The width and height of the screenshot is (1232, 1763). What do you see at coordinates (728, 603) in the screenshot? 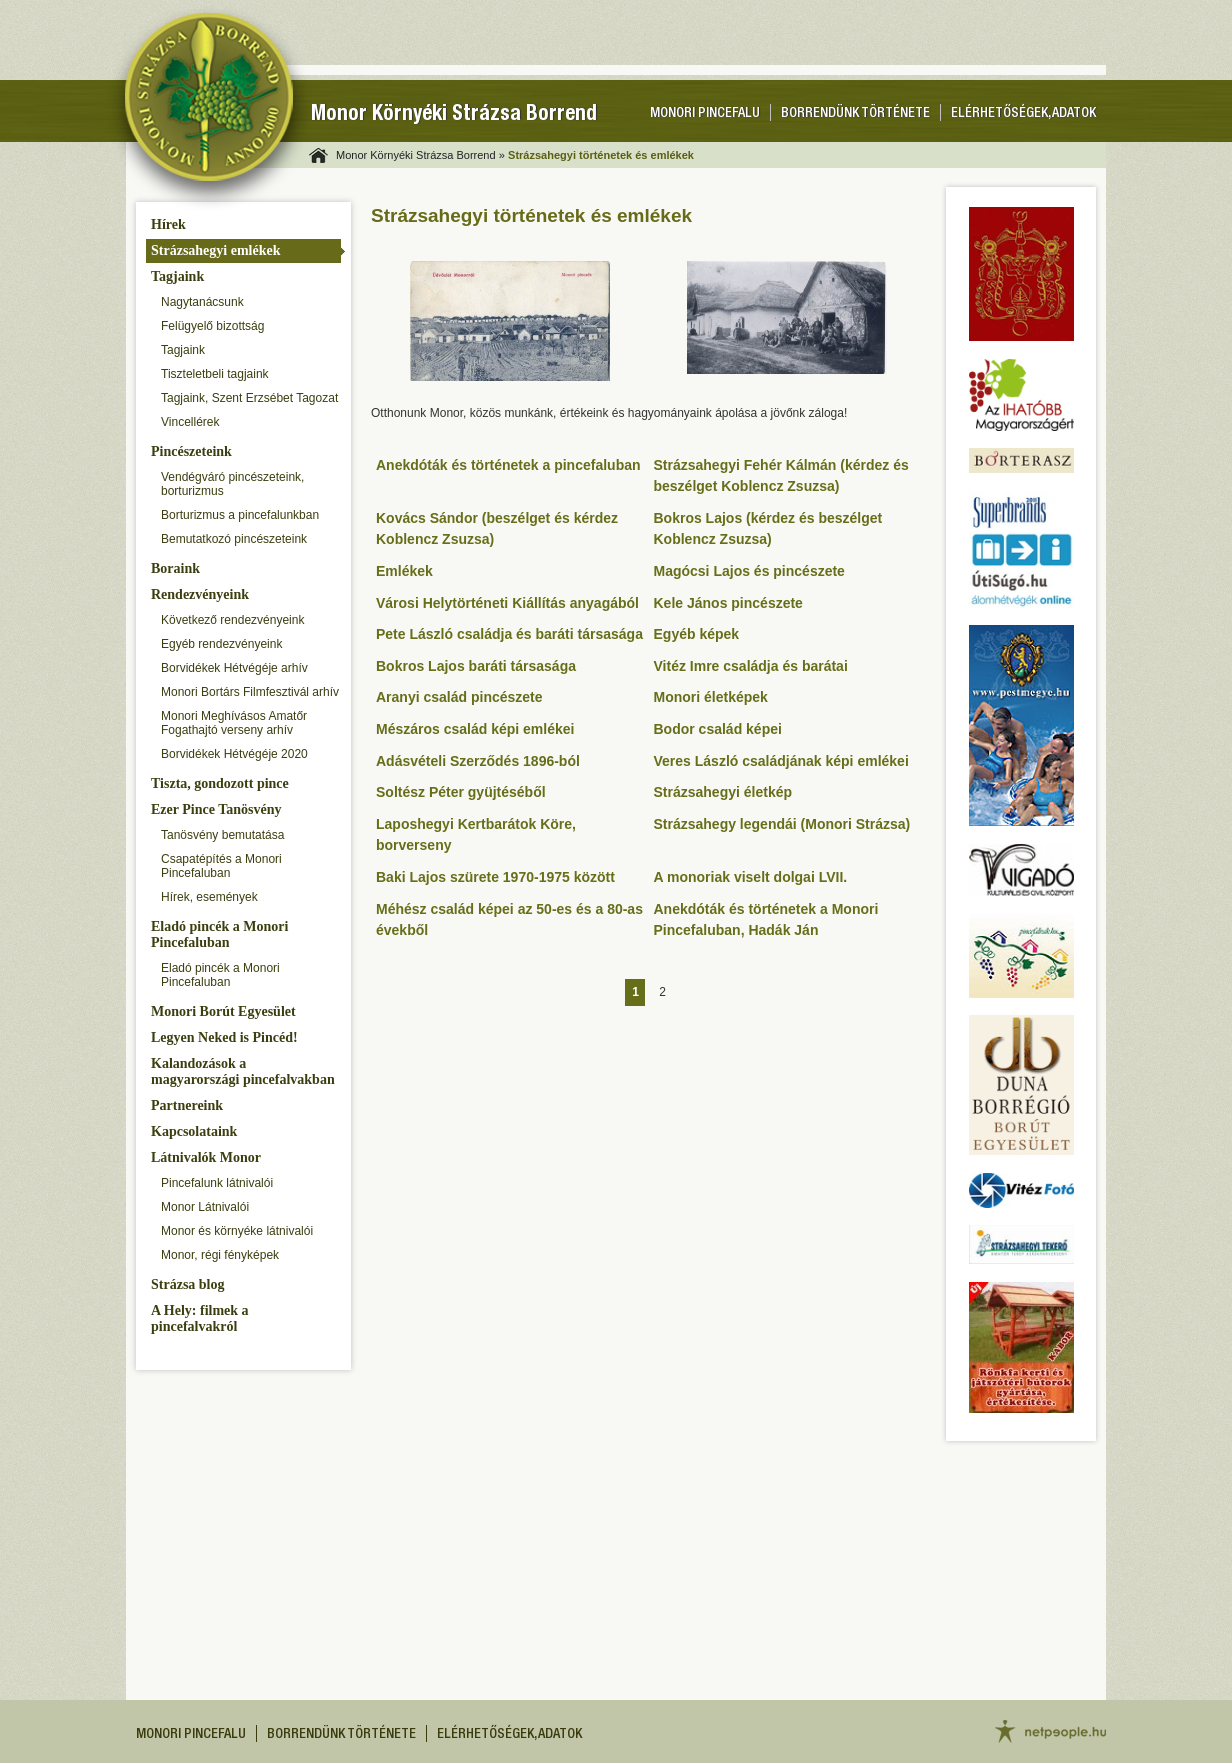
I see `Kele János pincészete` at bounding box center [728, 603].